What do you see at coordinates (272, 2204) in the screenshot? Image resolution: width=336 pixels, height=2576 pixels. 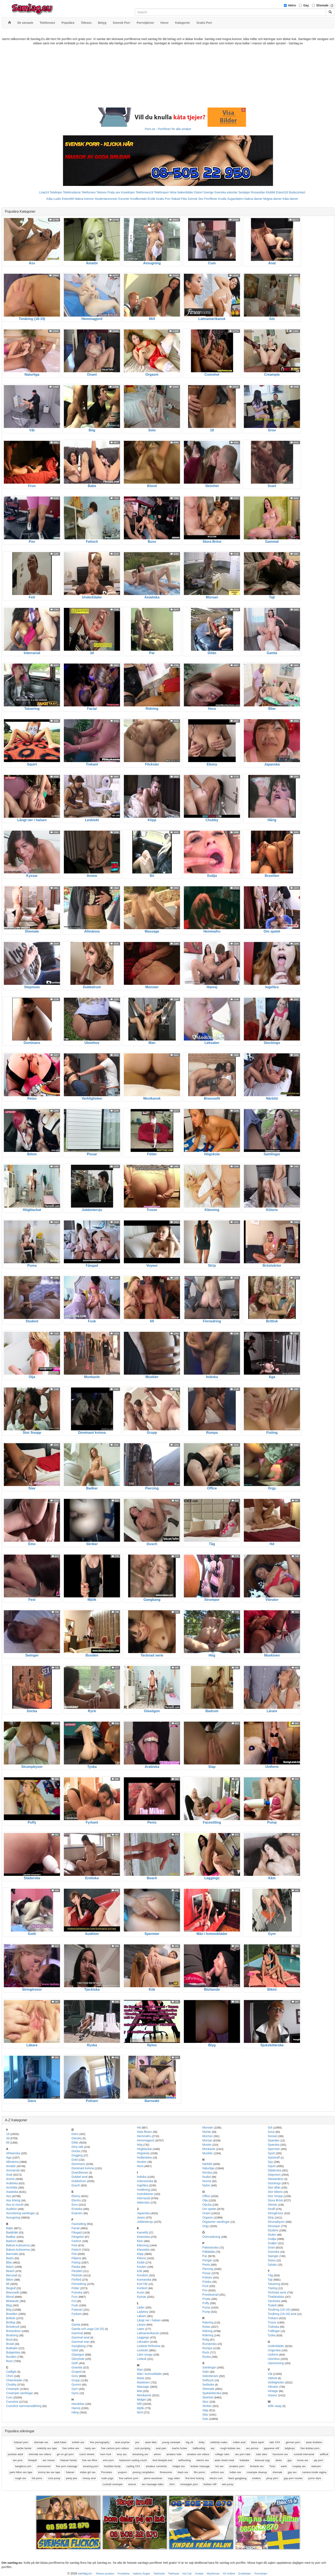 I see `Stövlar` at bounding box center [272, 2204].